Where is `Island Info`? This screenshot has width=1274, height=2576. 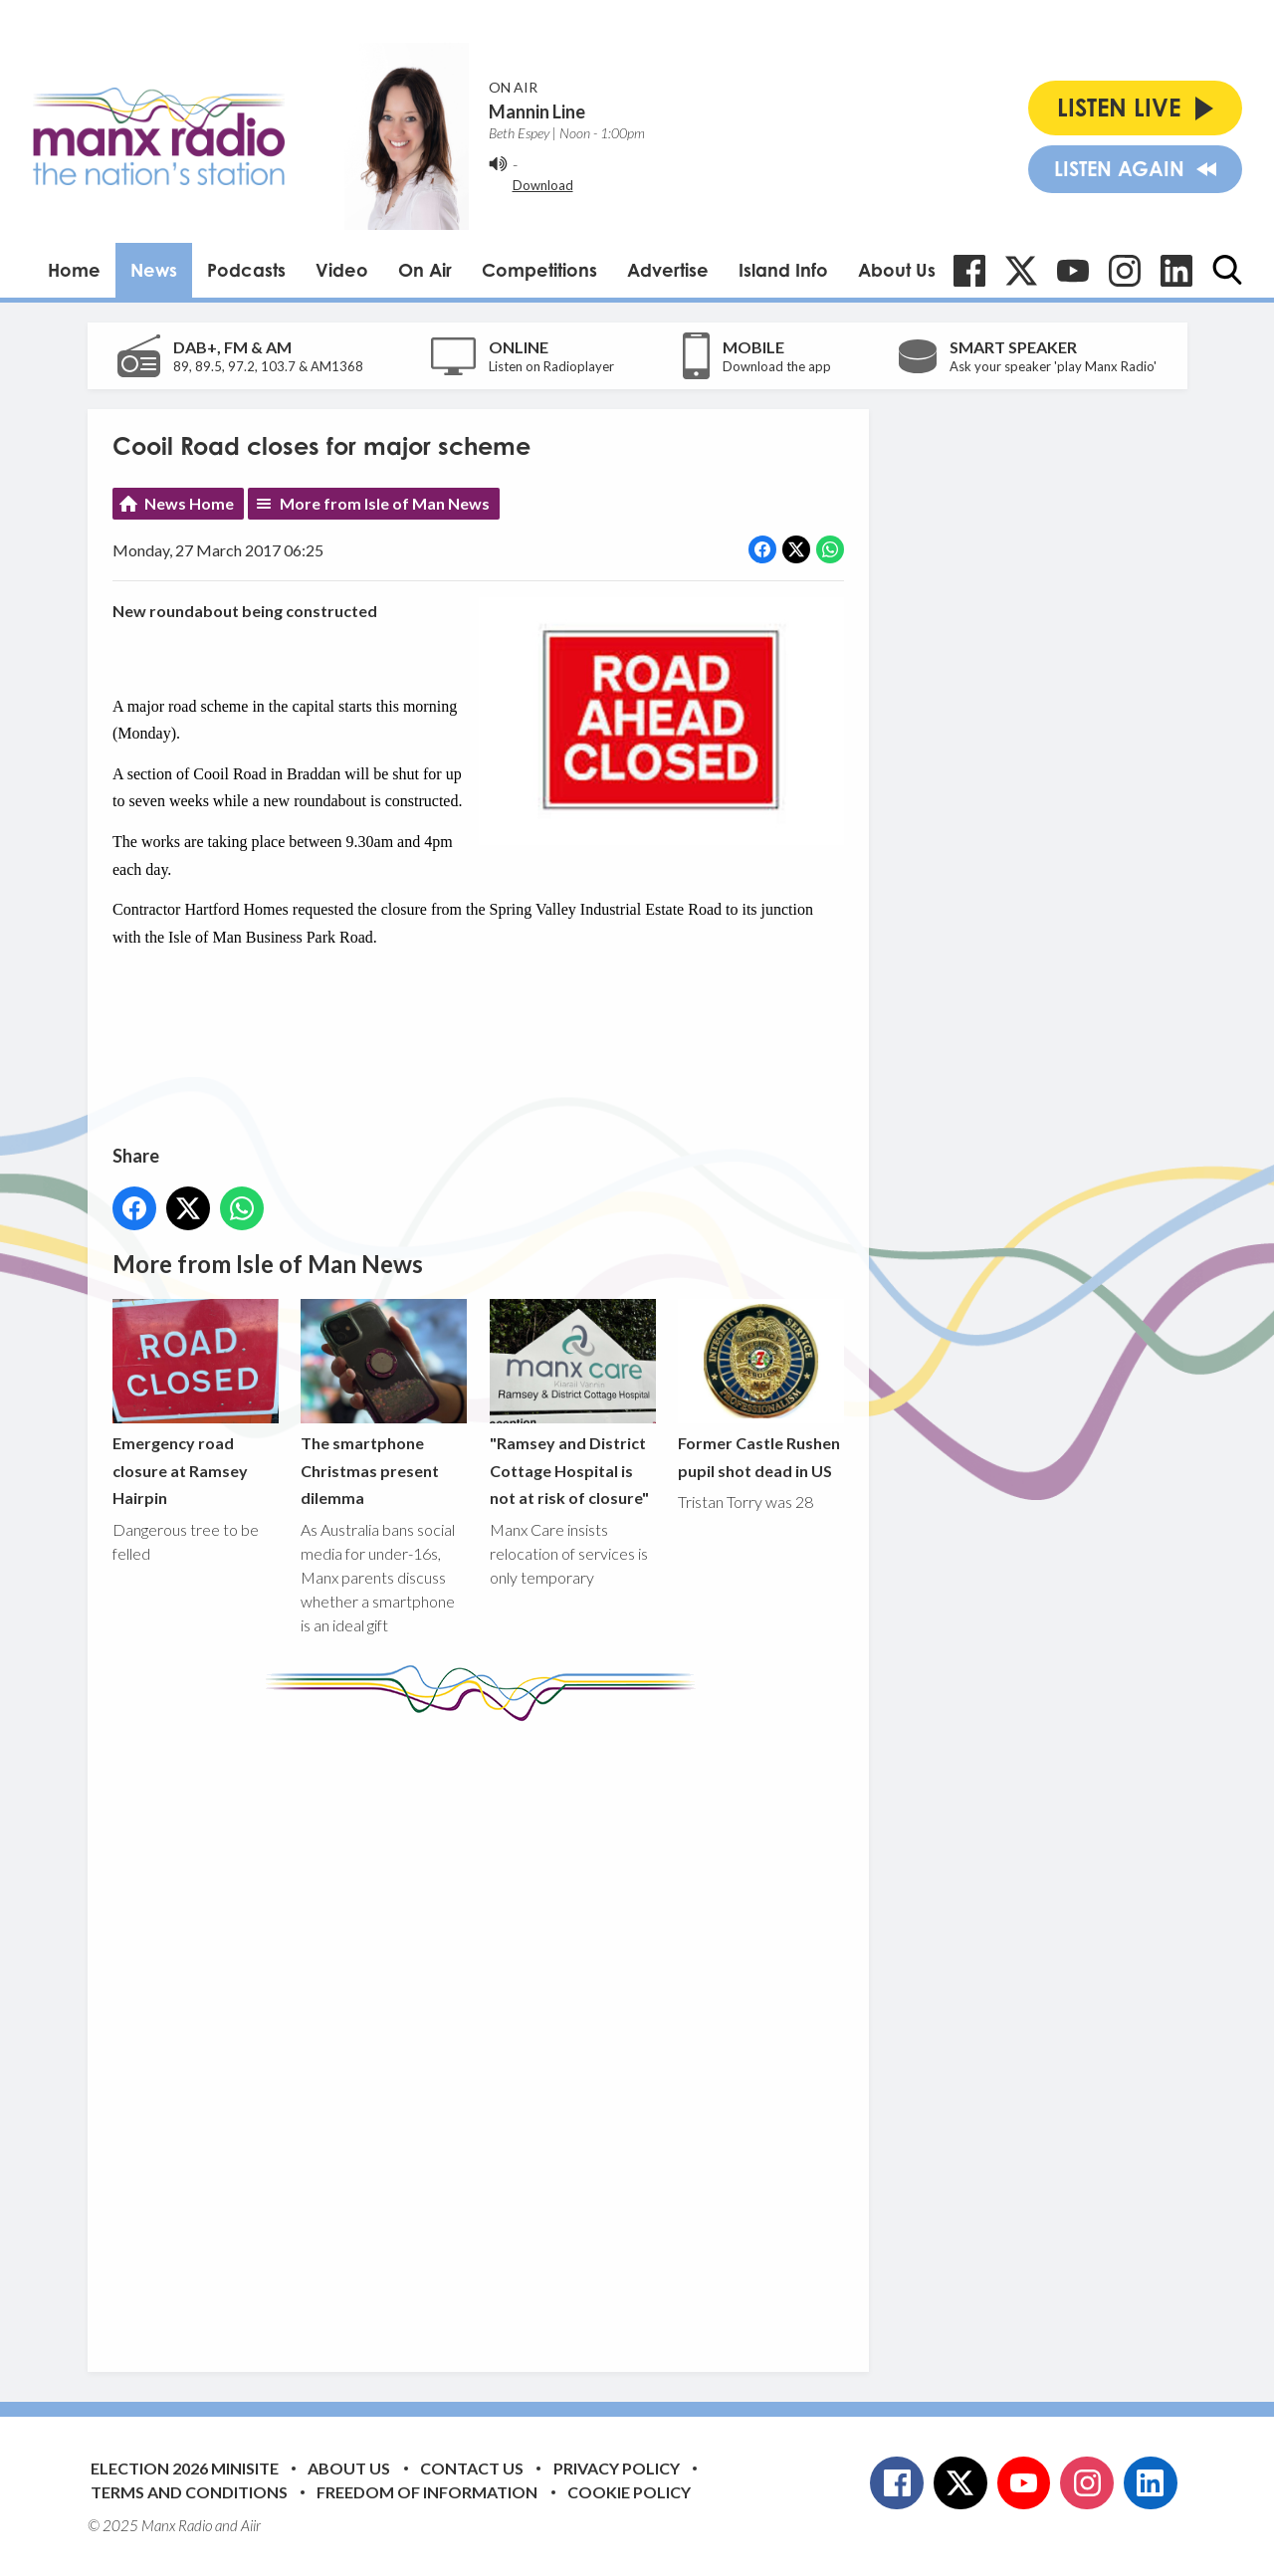 Island Info is located at coordinates (783, 270).